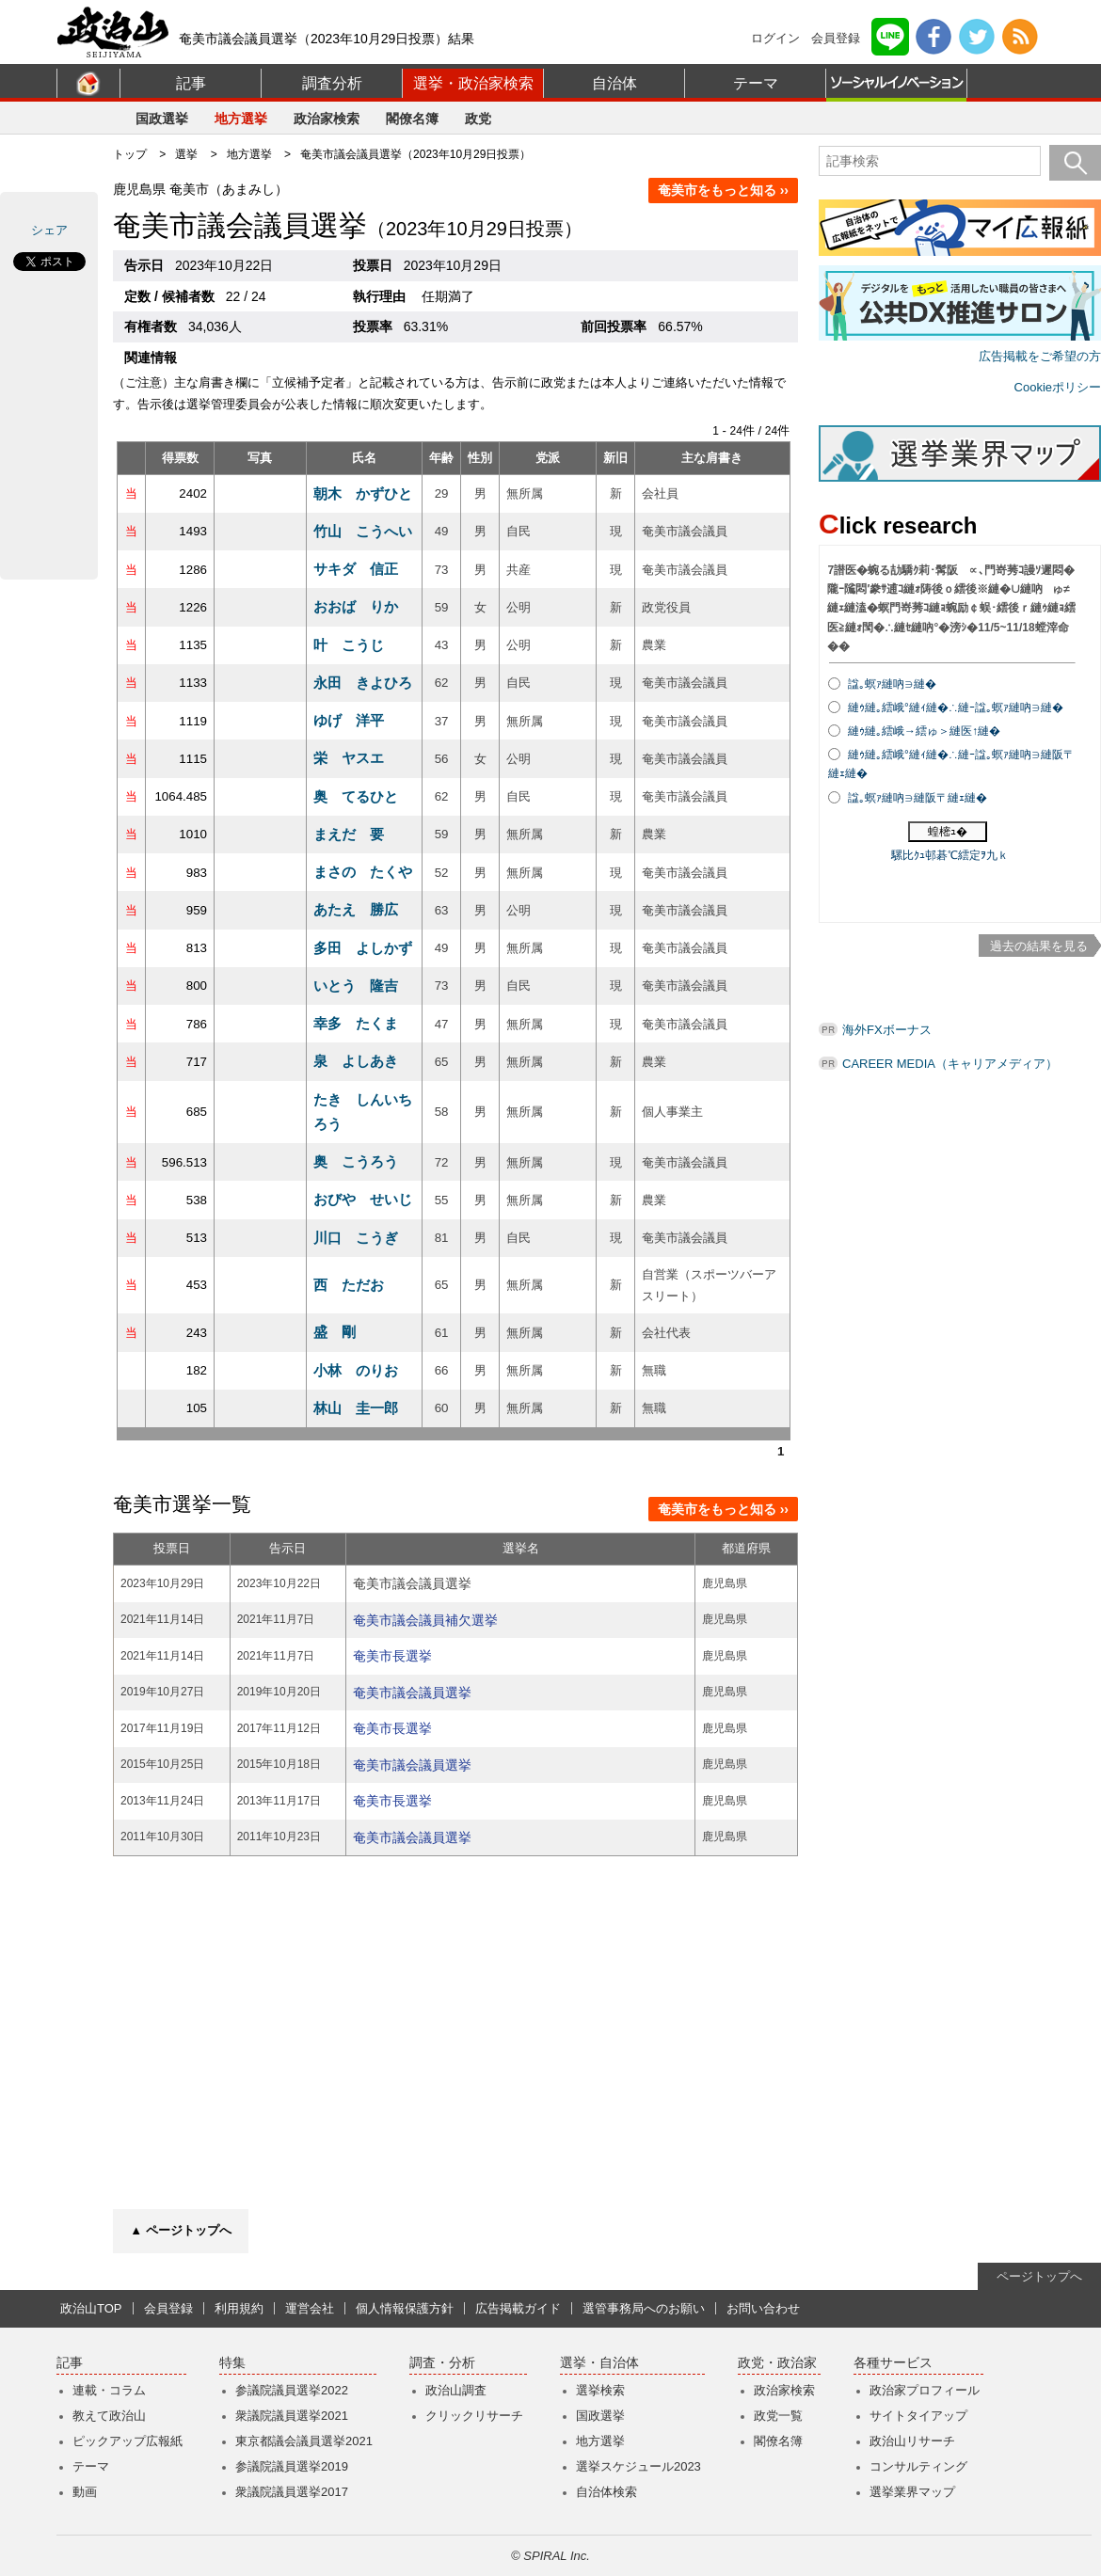  I want to click on 多田 よしかず, so click(362, 948).